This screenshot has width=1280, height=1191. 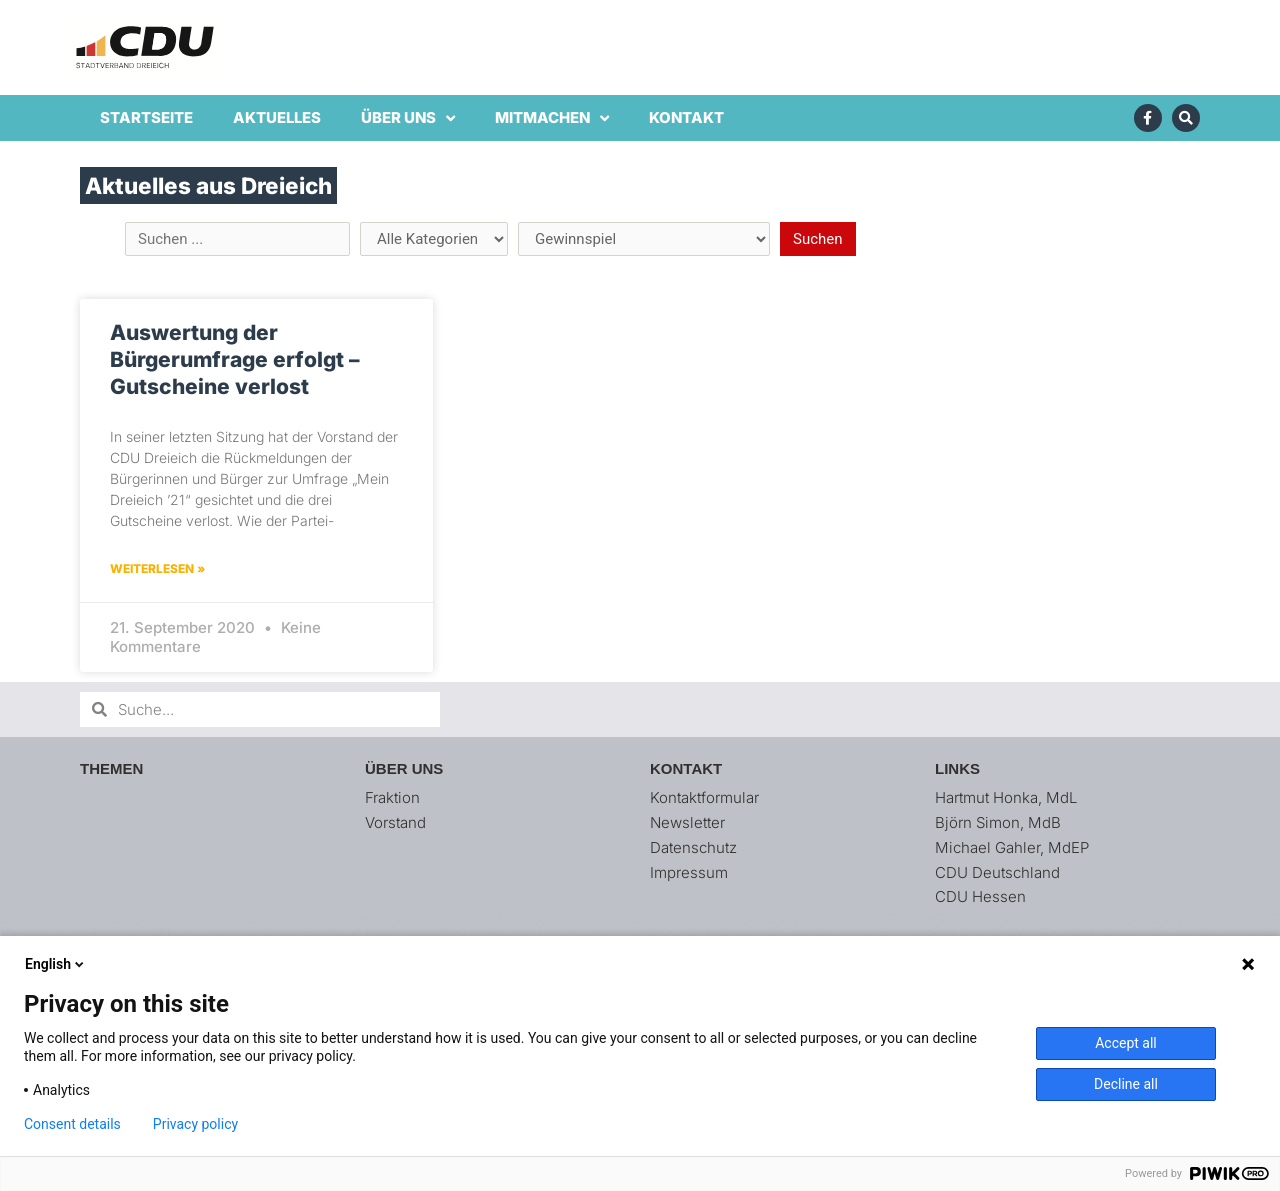 I want to click on Weiterlesen » [Mehr über Auswertung der Bürgerumfrage erfolgt – Gutscheine verlost], so click(x=157, y=568).